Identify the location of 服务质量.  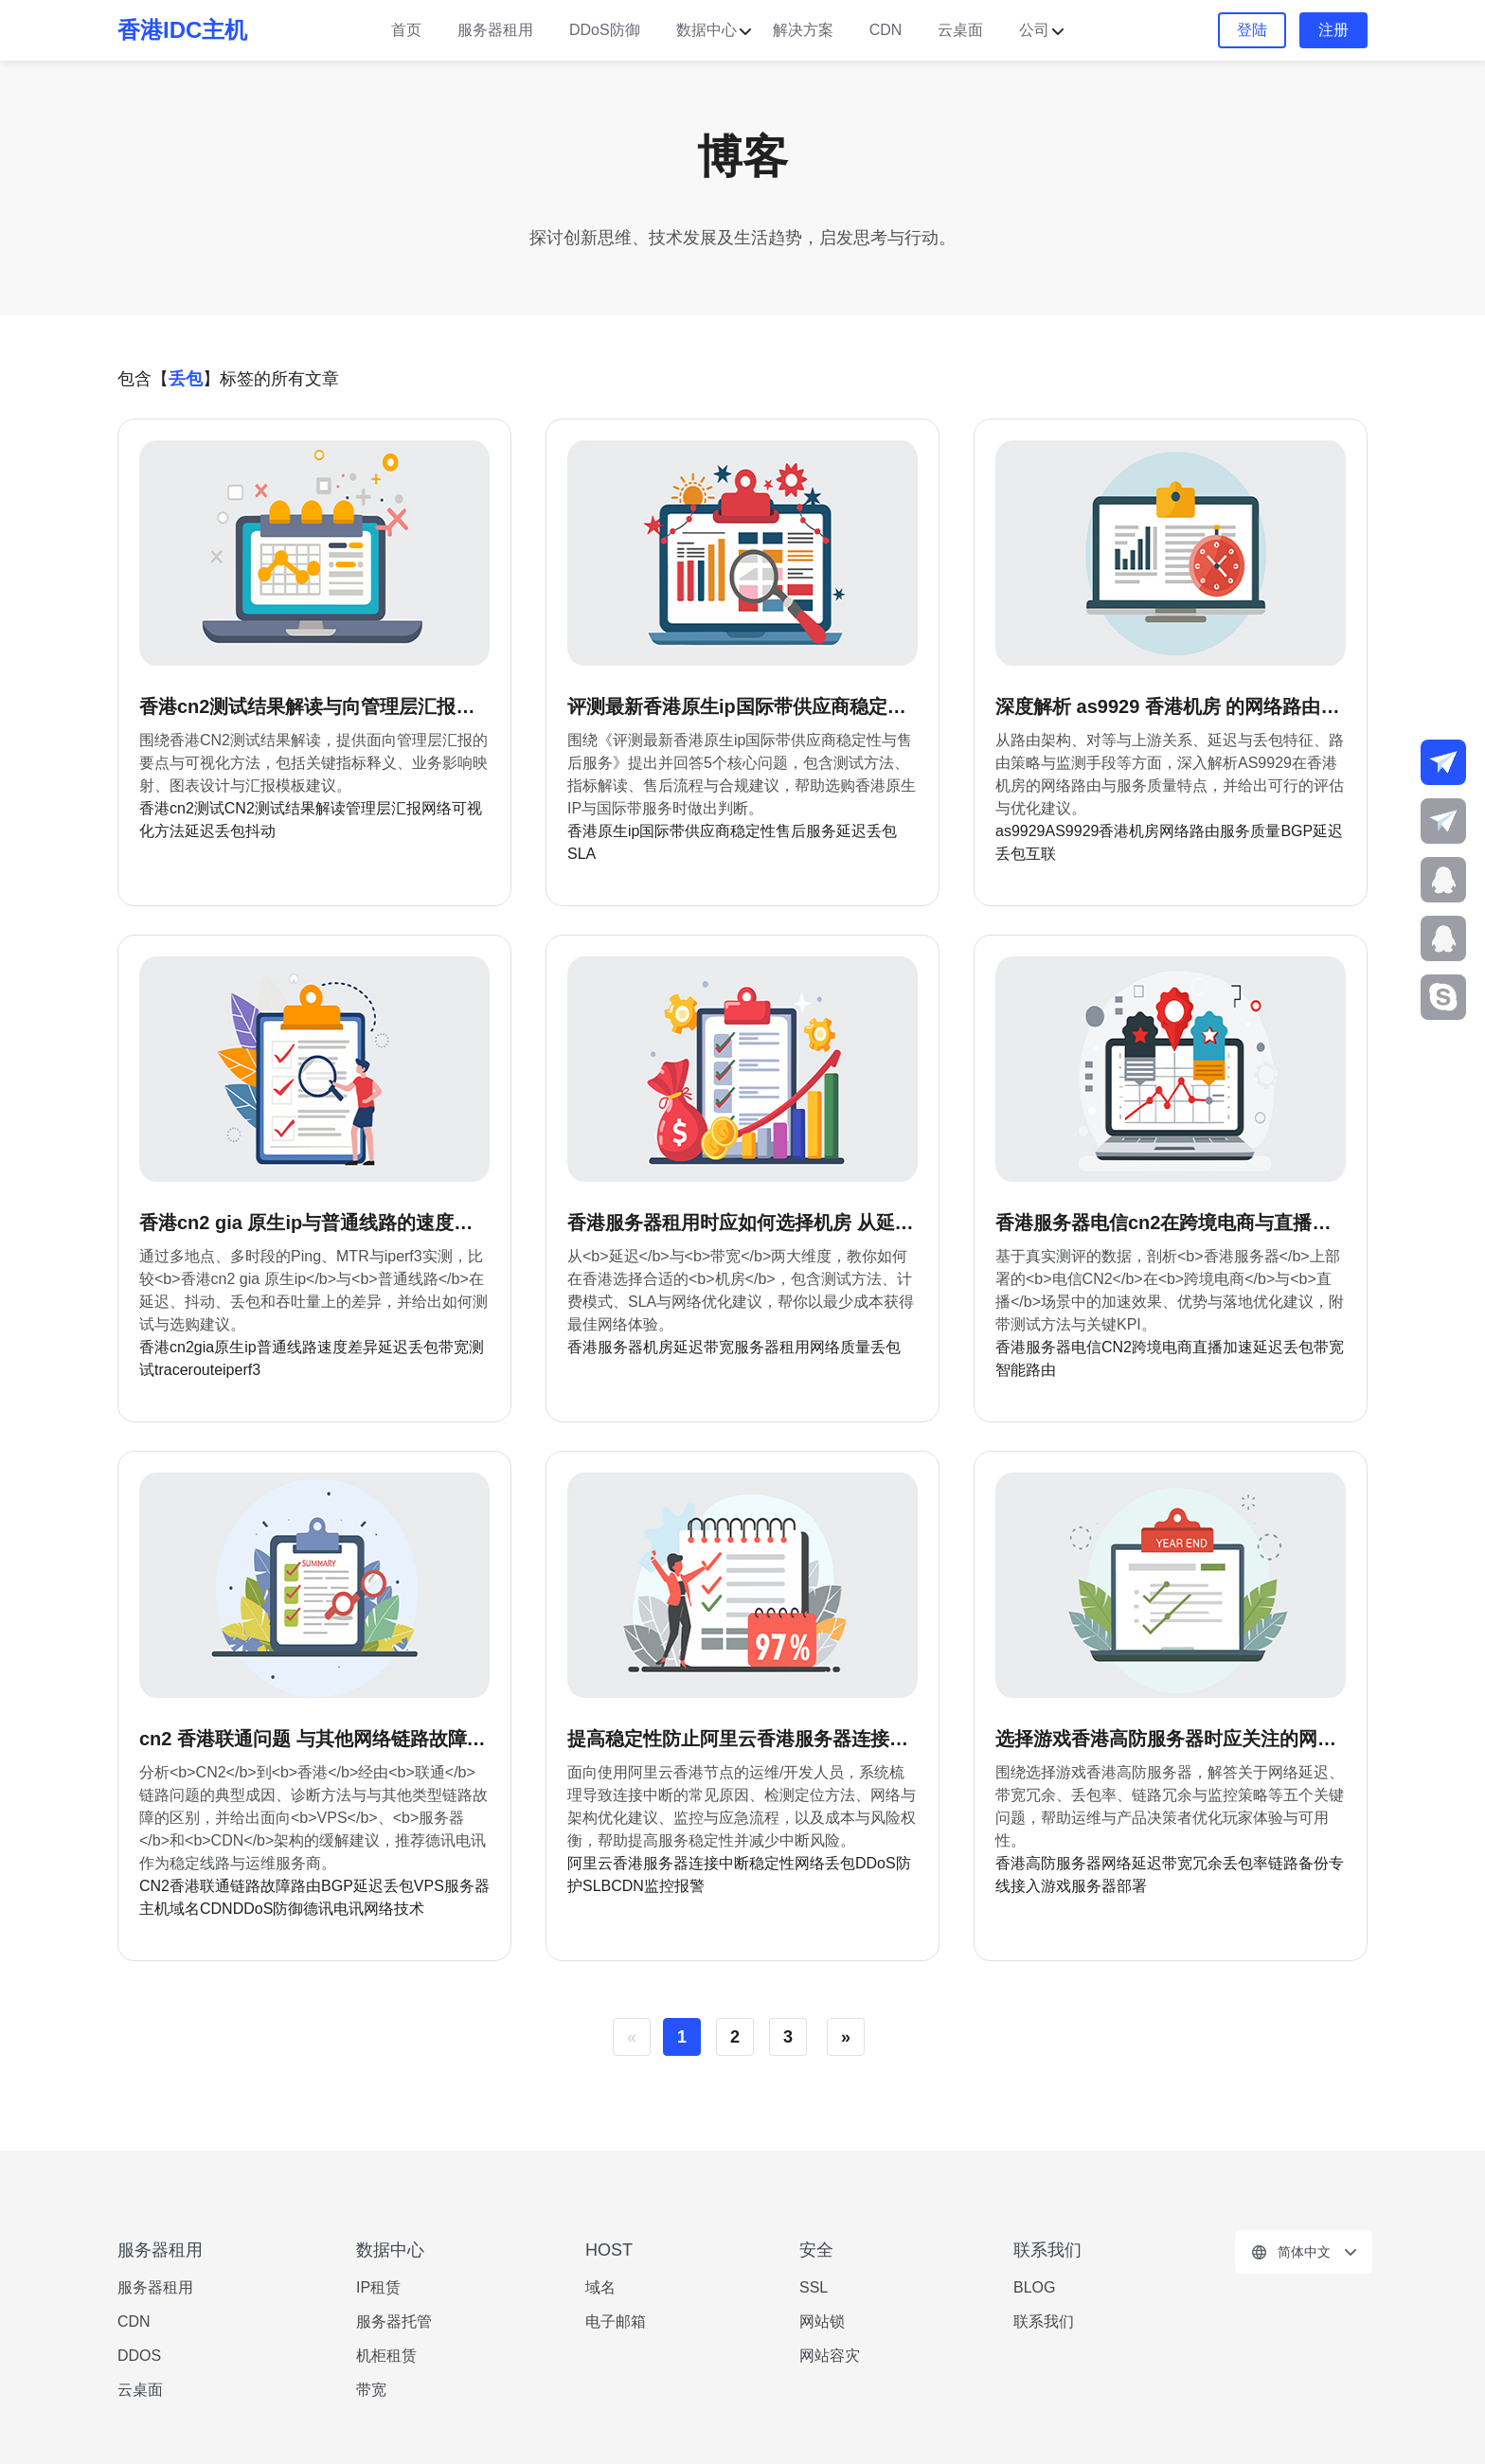
(1250, 831).